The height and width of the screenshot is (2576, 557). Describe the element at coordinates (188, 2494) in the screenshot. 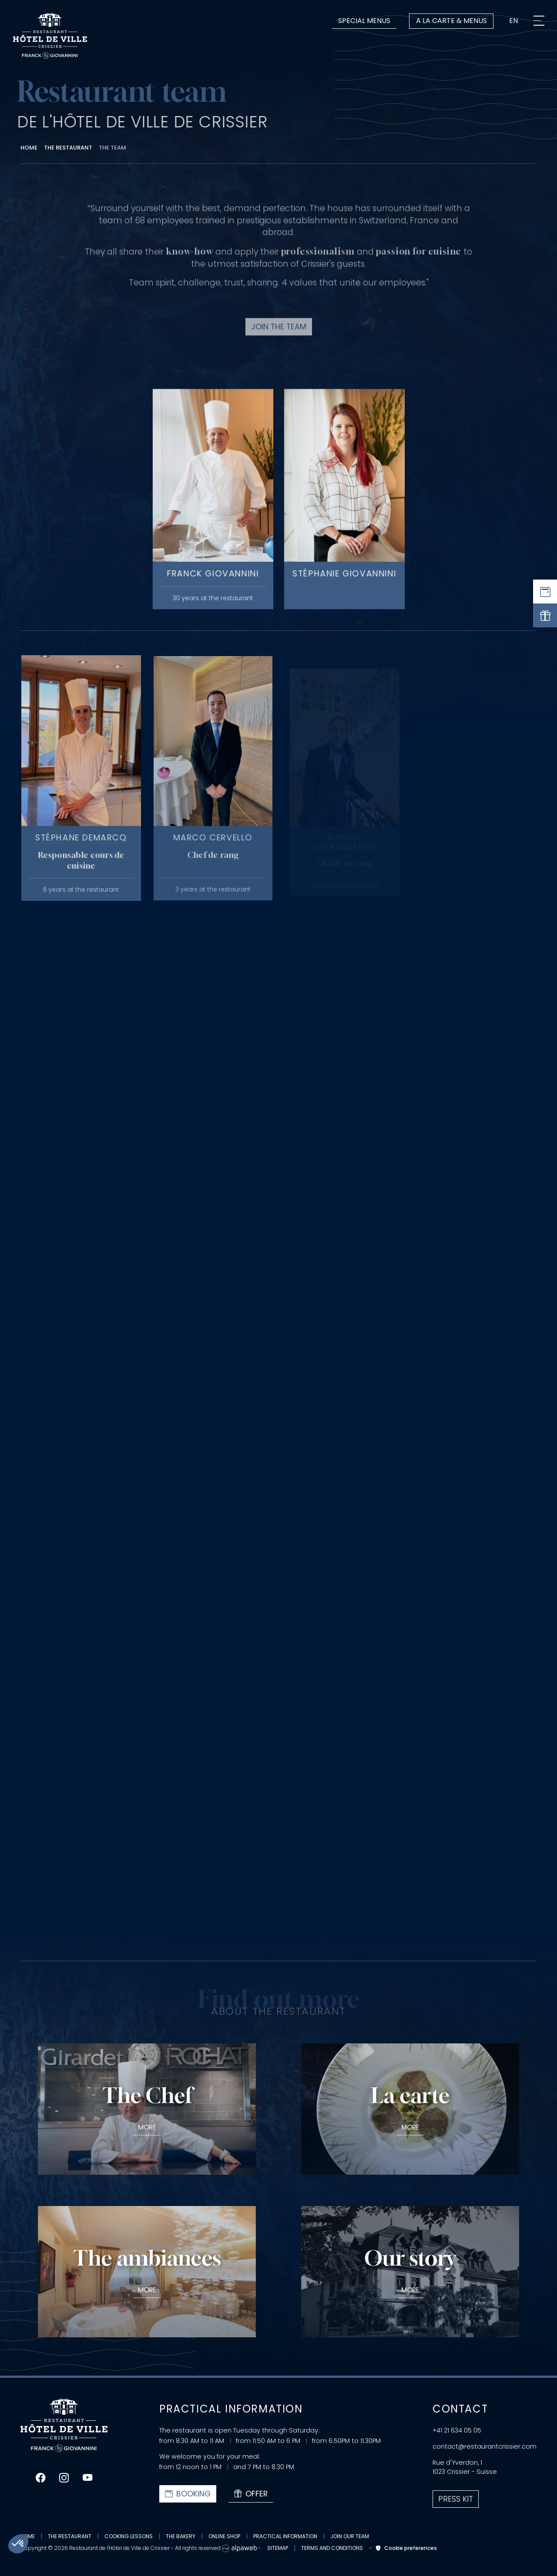

I see `Booking` at that location.